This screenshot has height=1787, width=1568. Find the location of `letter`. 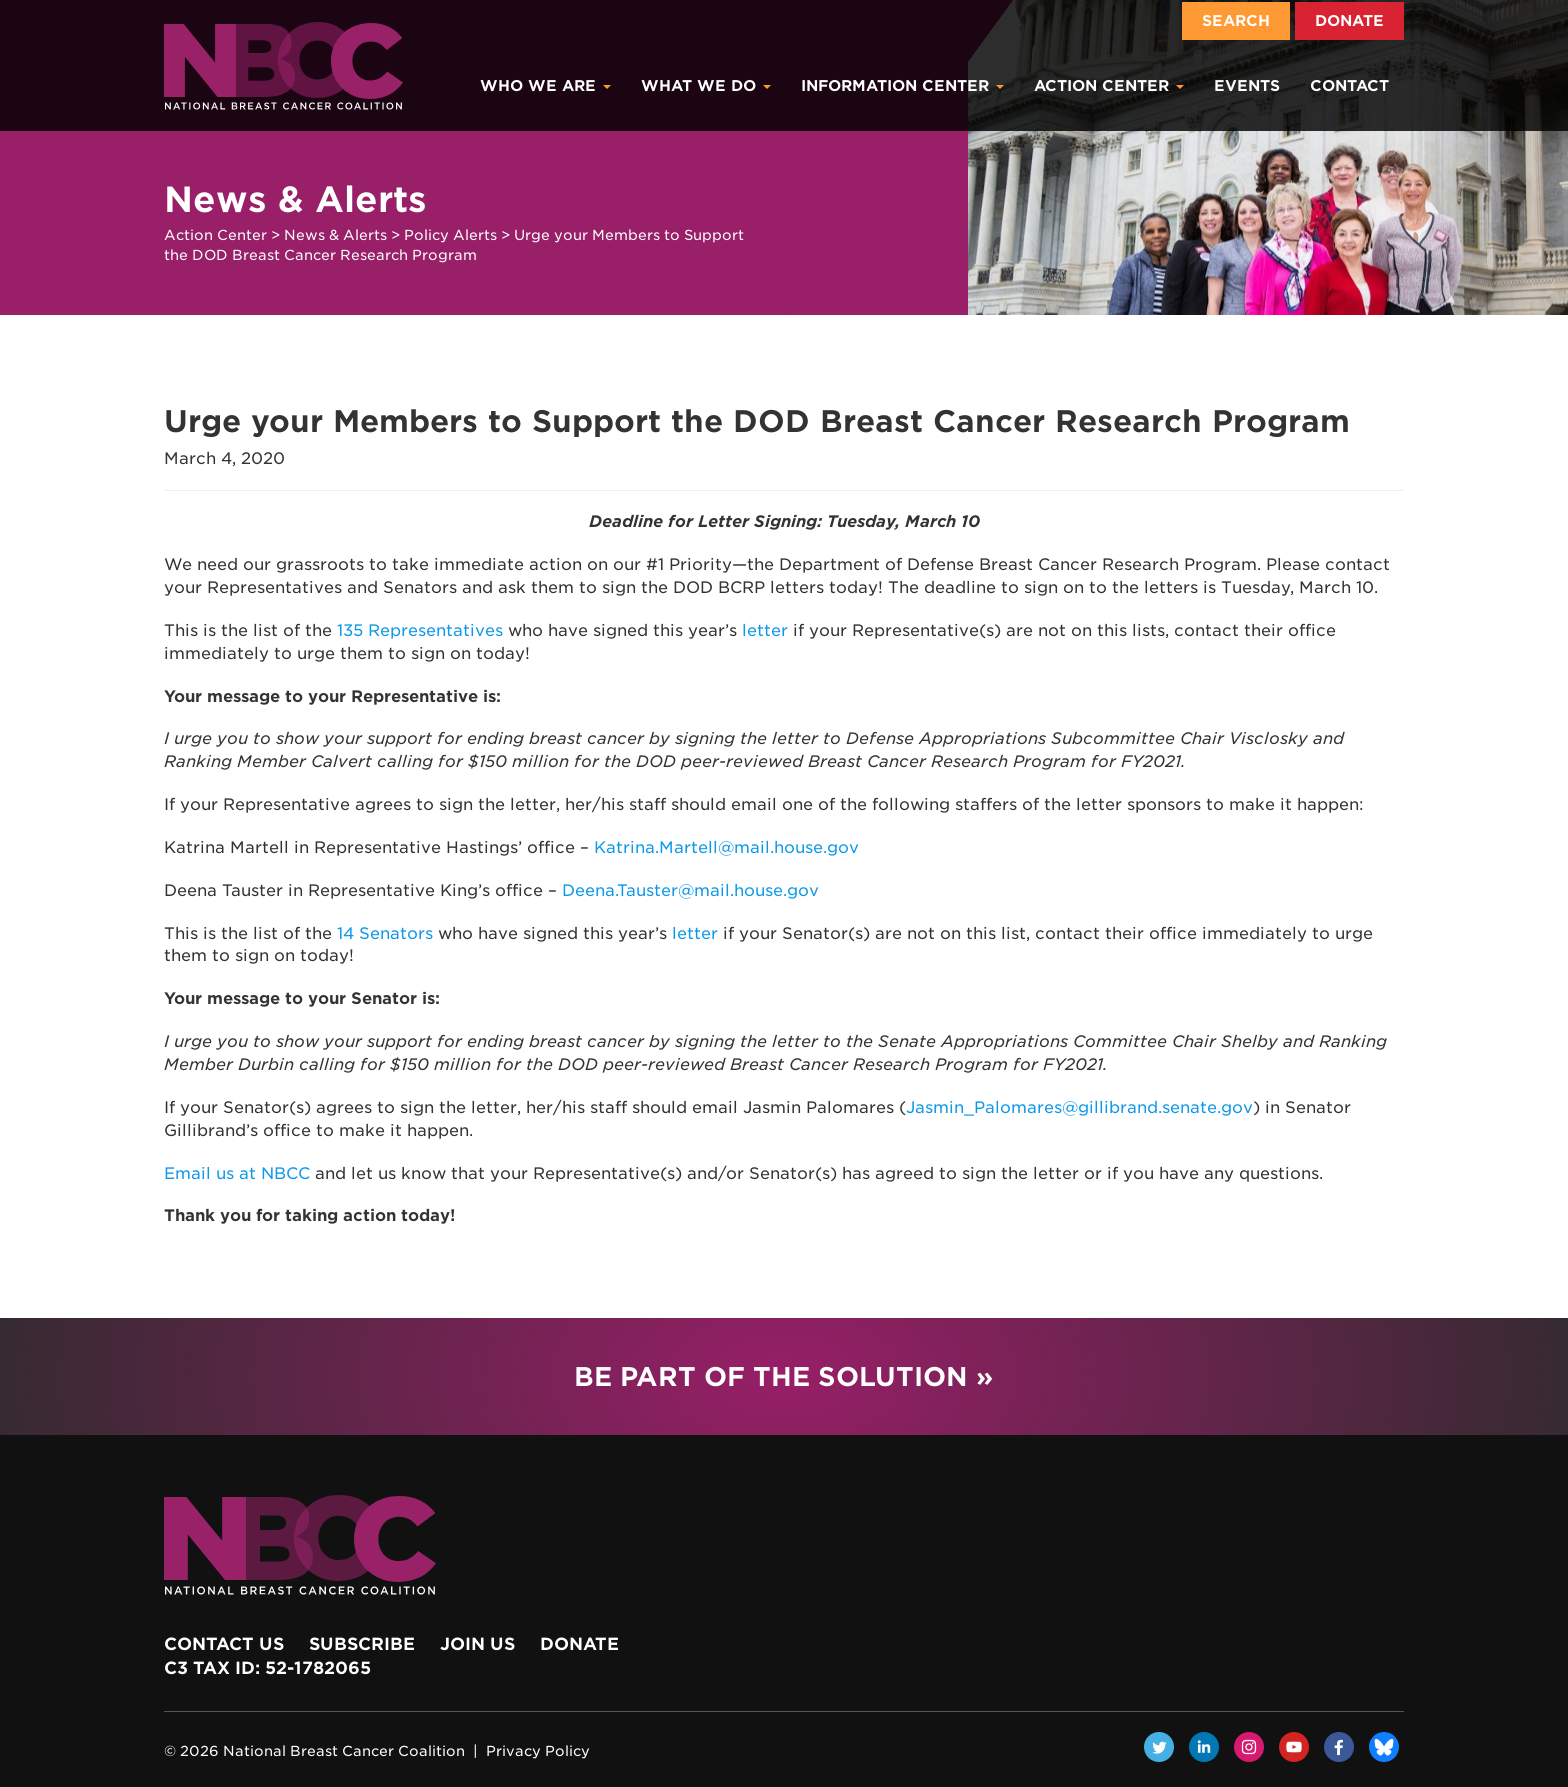

letter is located at coordinates (765, 630).